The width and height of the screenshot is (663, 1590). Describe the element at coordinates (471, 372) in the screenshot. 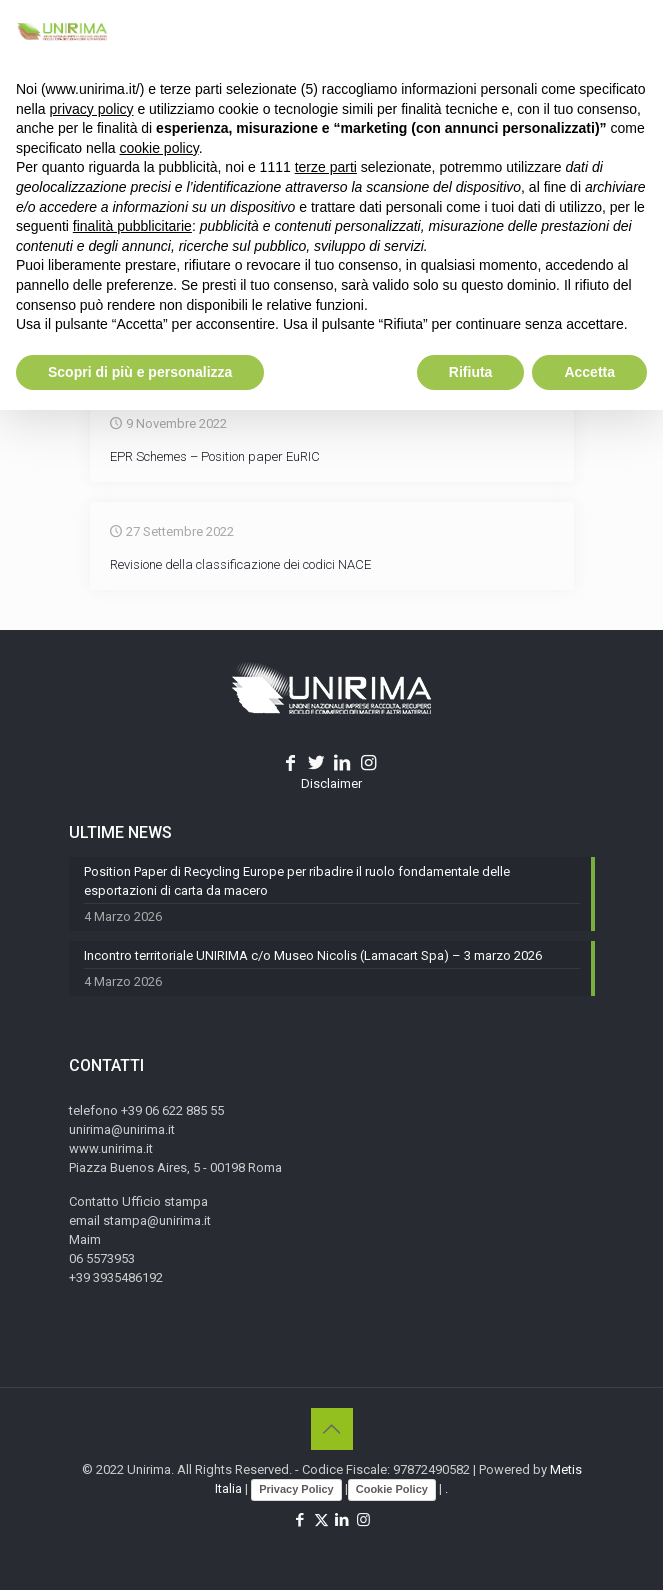

I see `Rifiuta [button]` at that location.